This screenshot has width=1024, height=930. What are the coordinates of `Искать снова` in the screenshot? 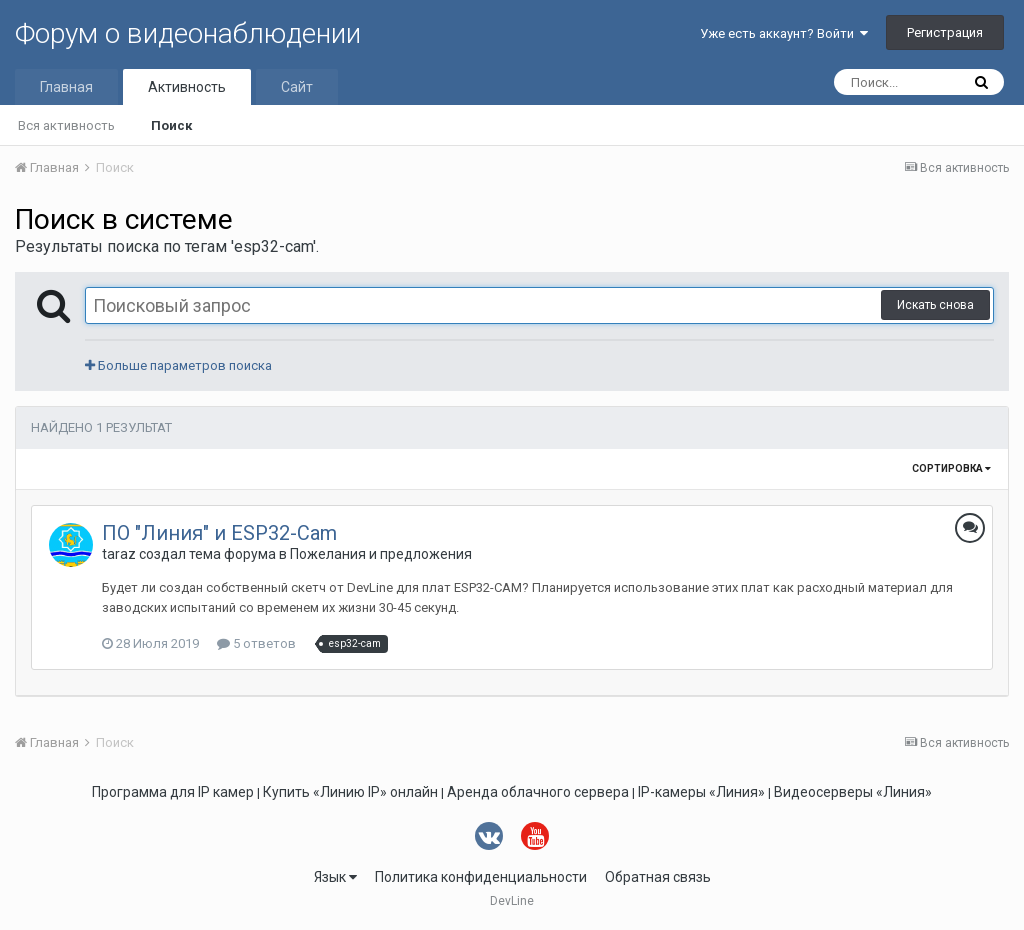 It's located at (935, 305).